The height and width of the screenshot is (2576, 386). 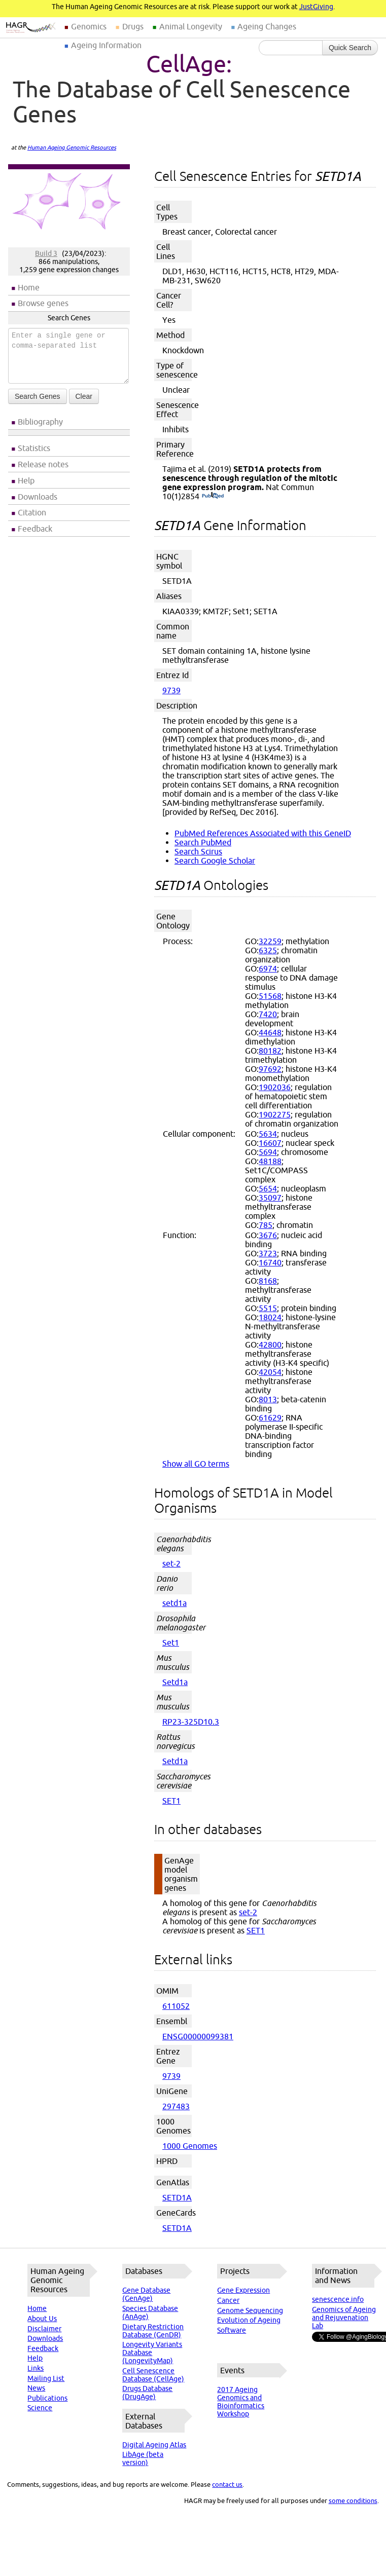 What do you see at coordinates (270, 1262) in the screenshot?
I see `16740` at bounding box center [270, 1262].